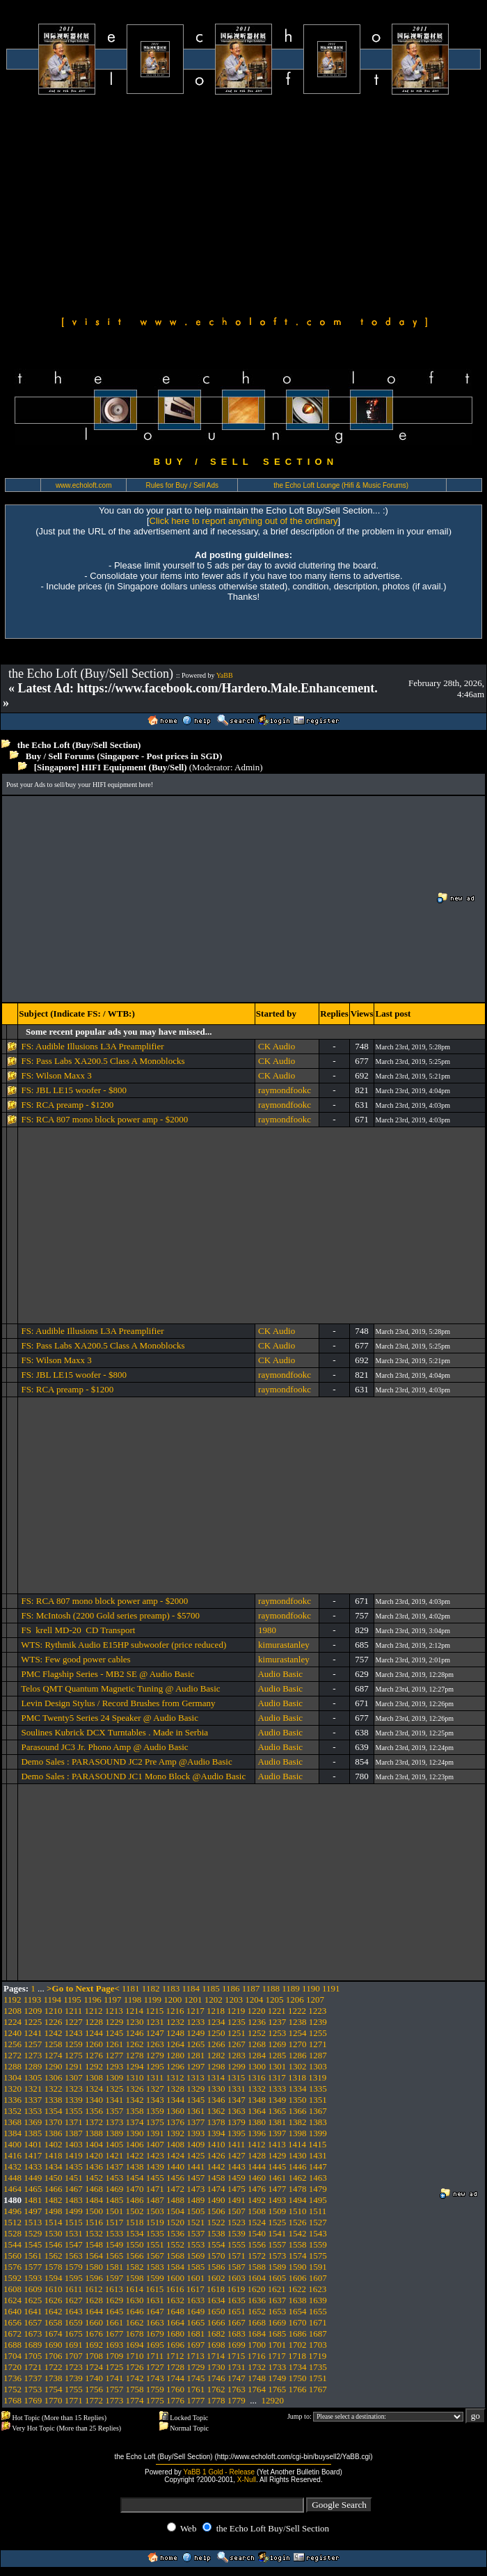 This screenshot has height=2576, width=487. What do you see at coordinates (195, 2033) in the screenshot?
I see `1249` at bounding box center [195, 2033].